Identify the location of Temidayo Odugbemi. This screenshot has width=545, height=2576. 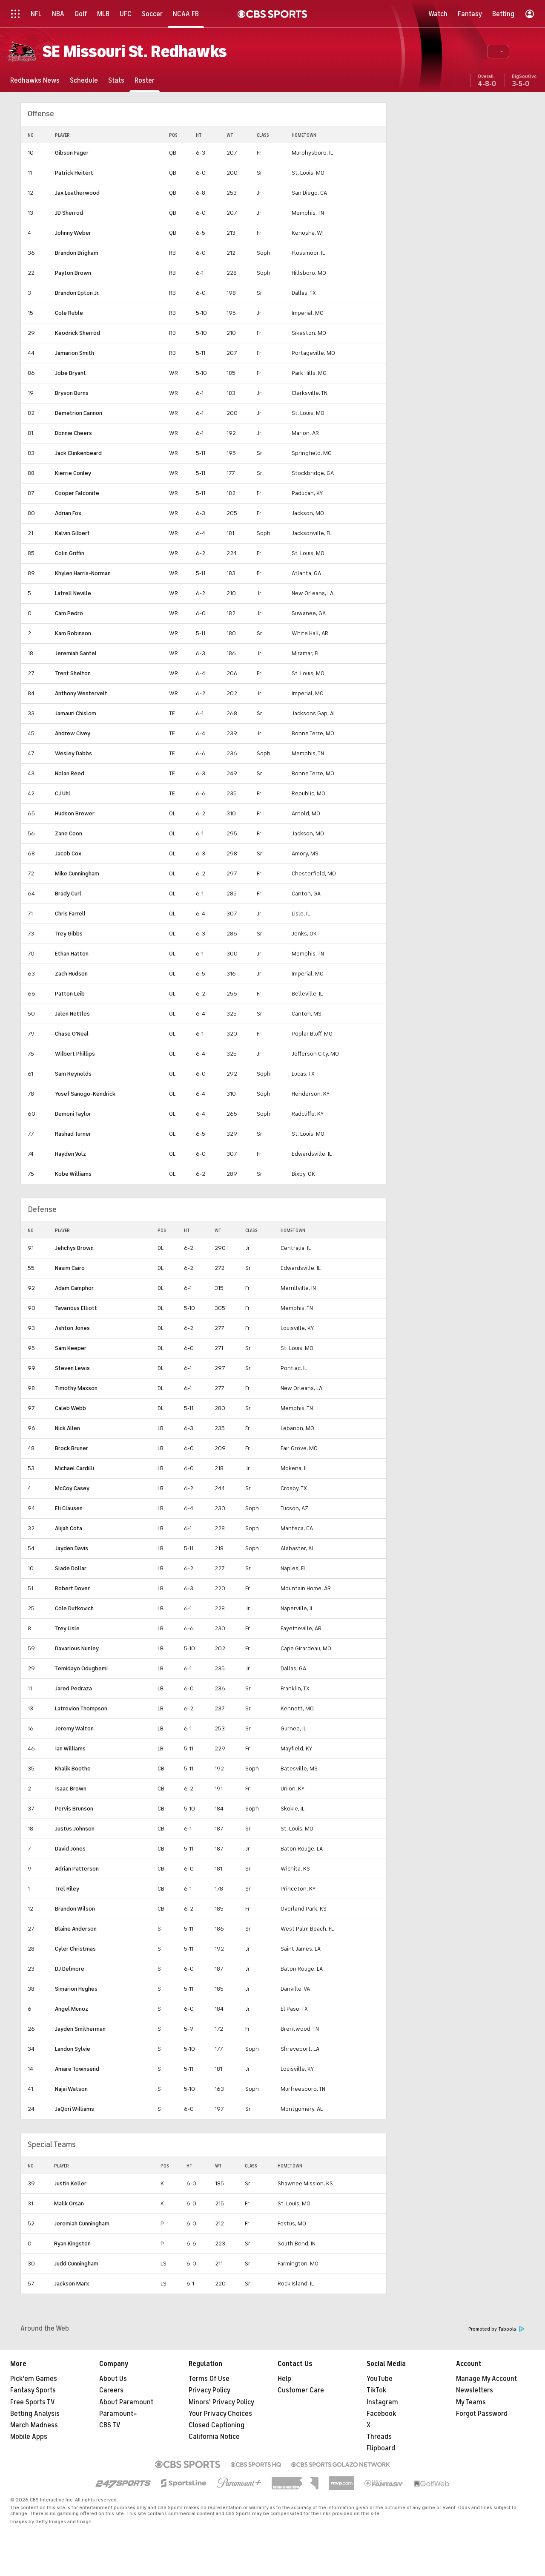
(81, 1668).